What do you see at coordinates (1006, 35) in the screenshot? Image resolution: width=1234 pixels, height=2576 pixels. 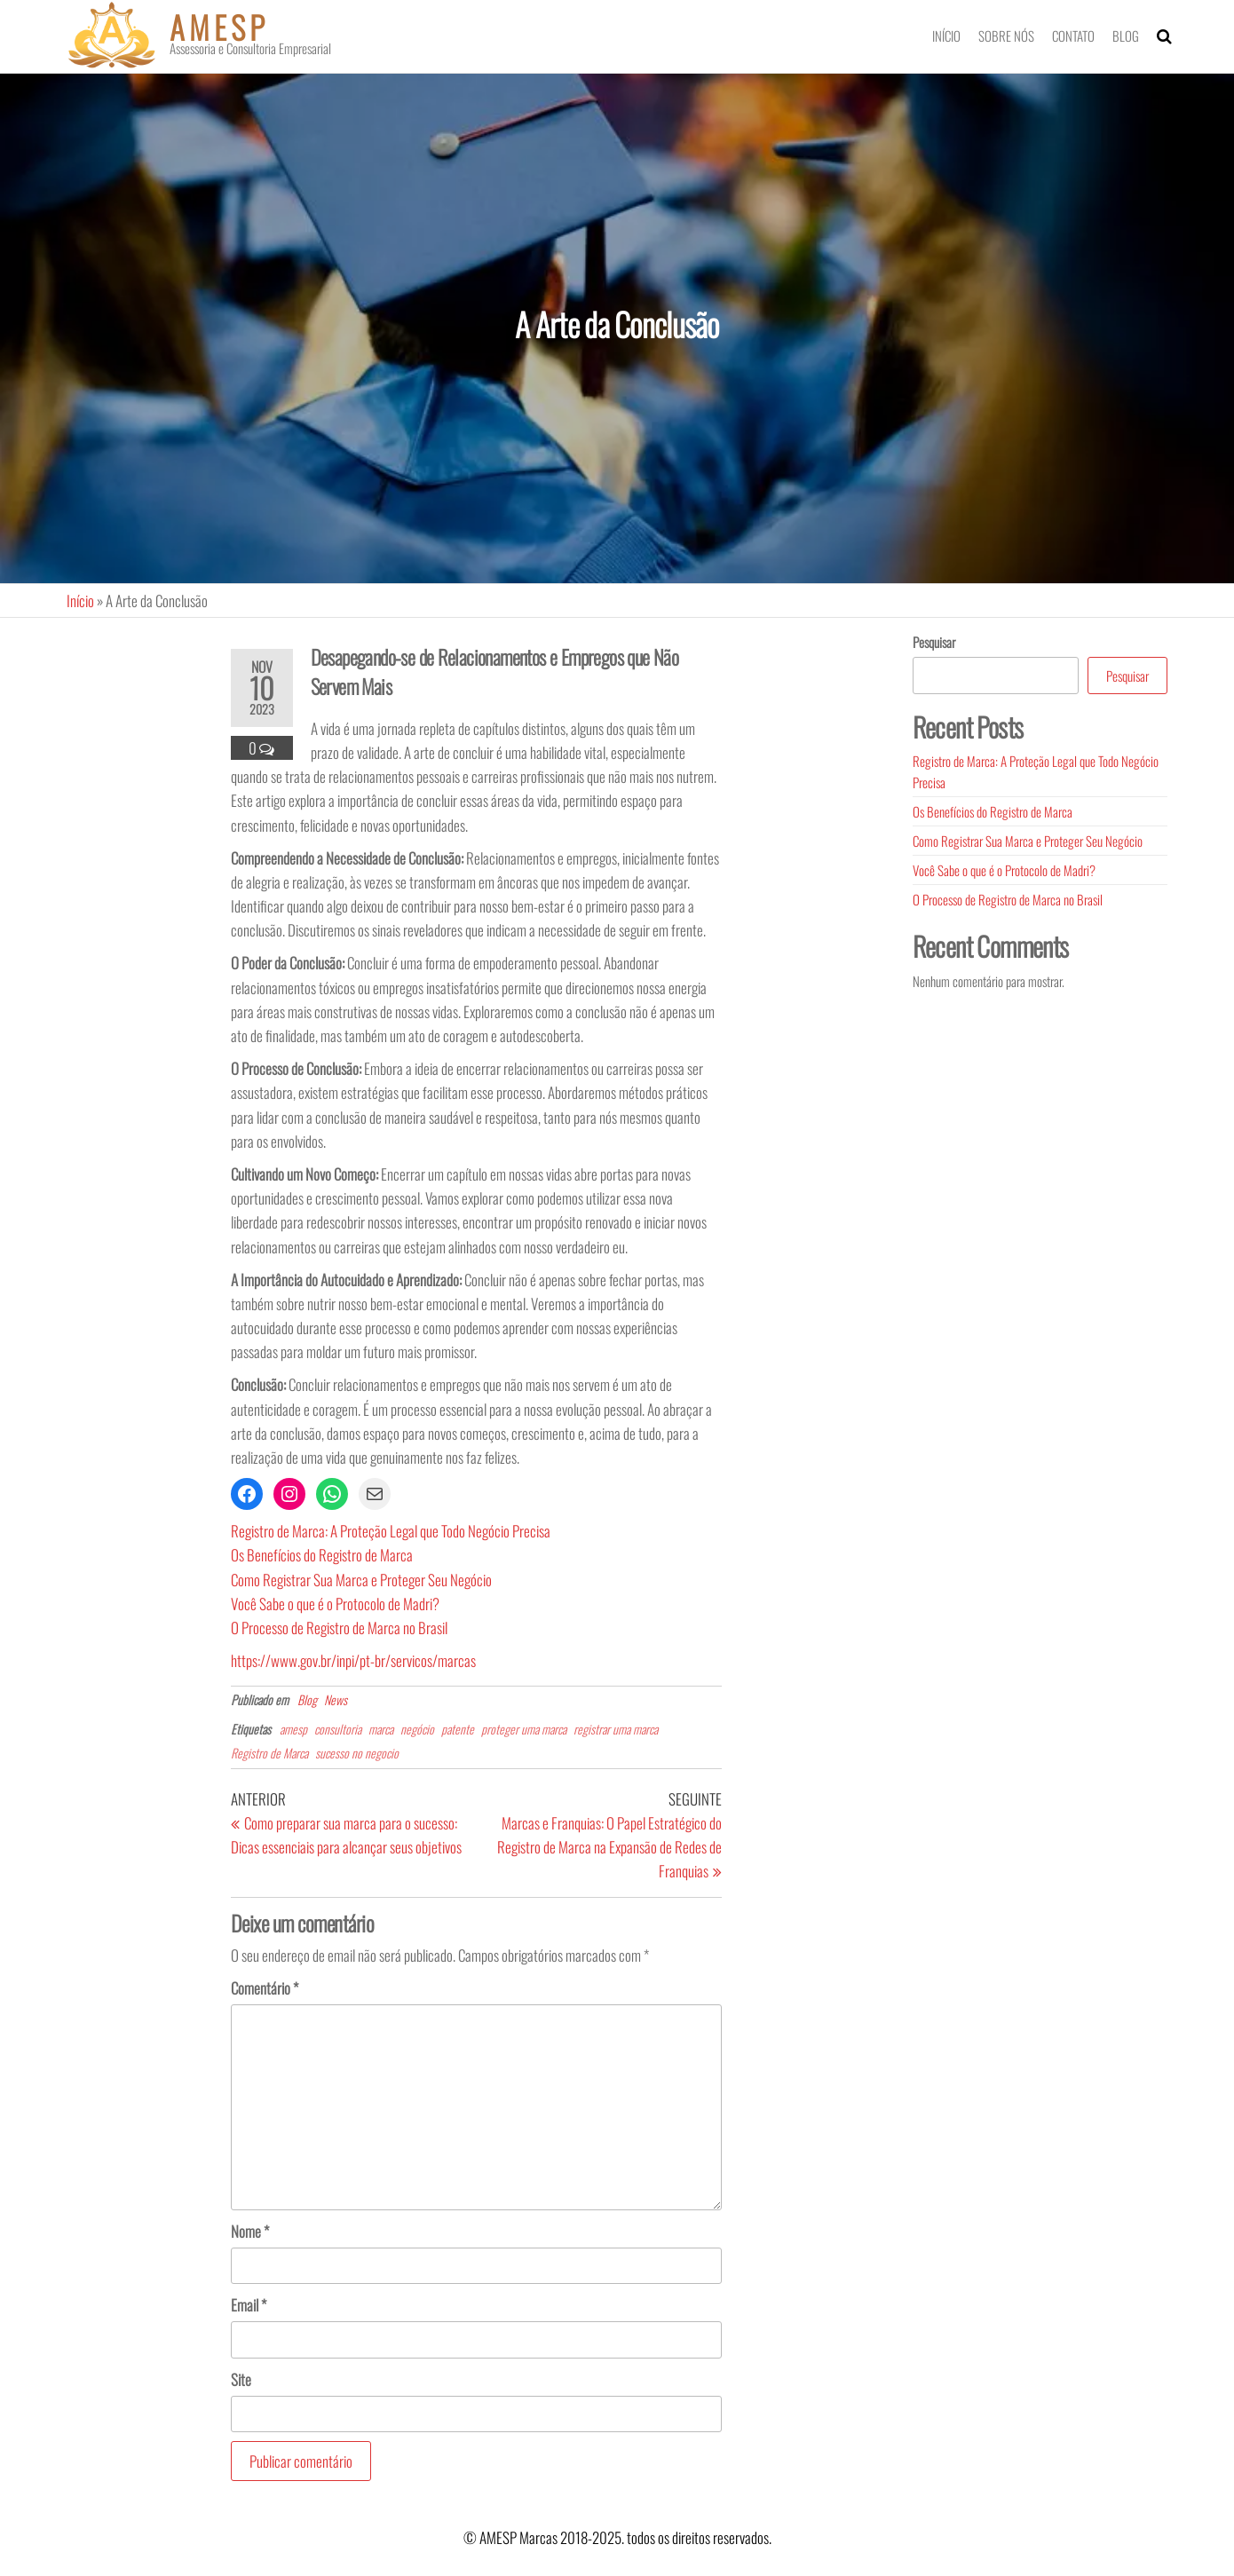 I see `Sobre nós` at bounding box center [1006, 35].